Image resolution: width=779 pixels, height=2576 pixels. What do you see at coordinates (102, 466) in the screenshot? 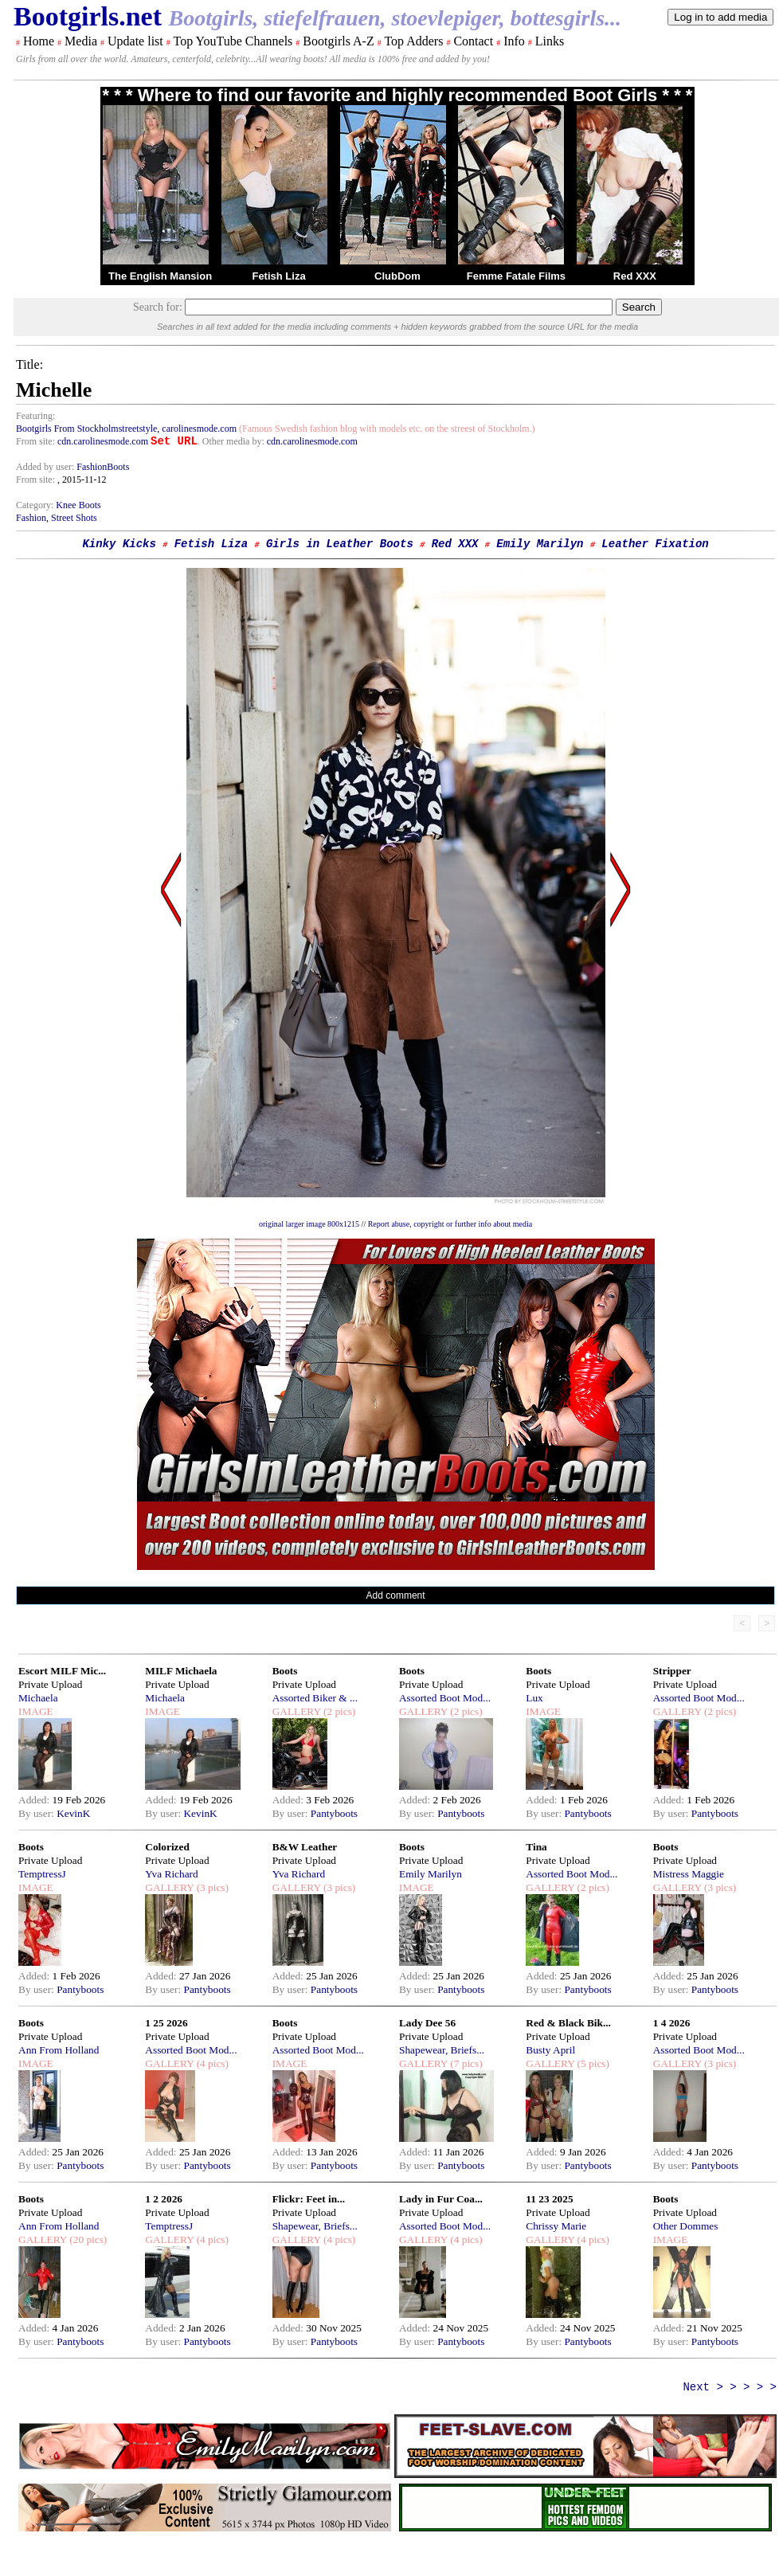
I see `FashionBoots` at bounding box center [102, 466].